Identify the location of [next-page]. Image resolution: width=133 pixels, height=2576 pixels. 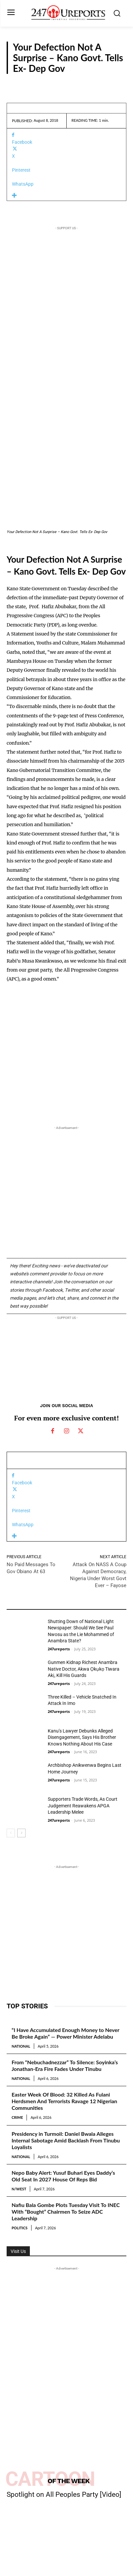
(21, 1833).